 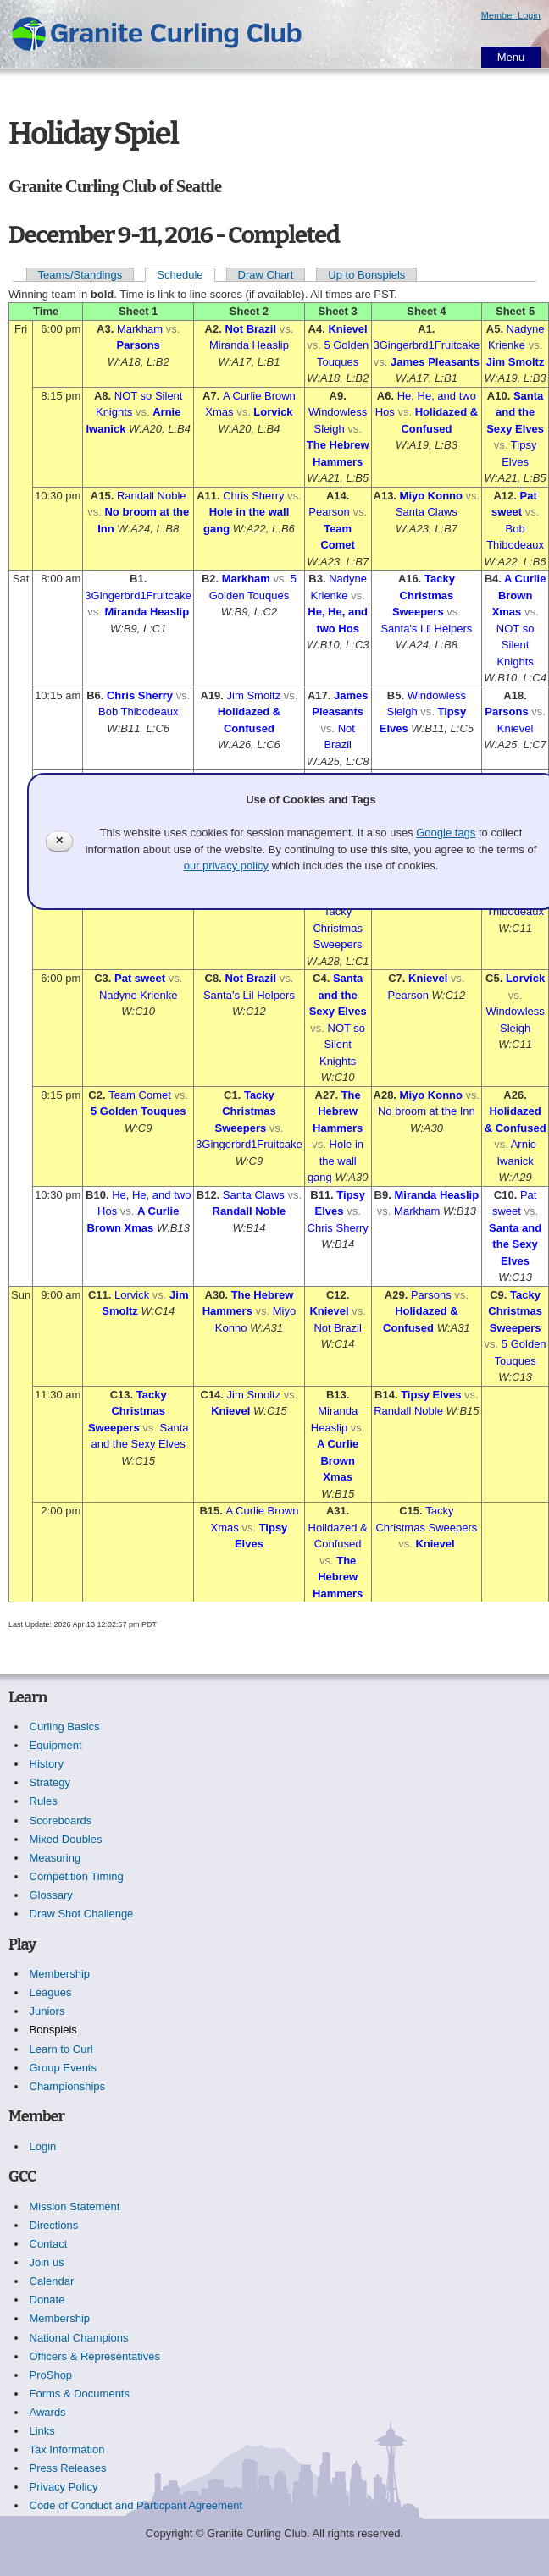 I want to click on Tacky Christmas Sweepers, so click(x=423, y=595).